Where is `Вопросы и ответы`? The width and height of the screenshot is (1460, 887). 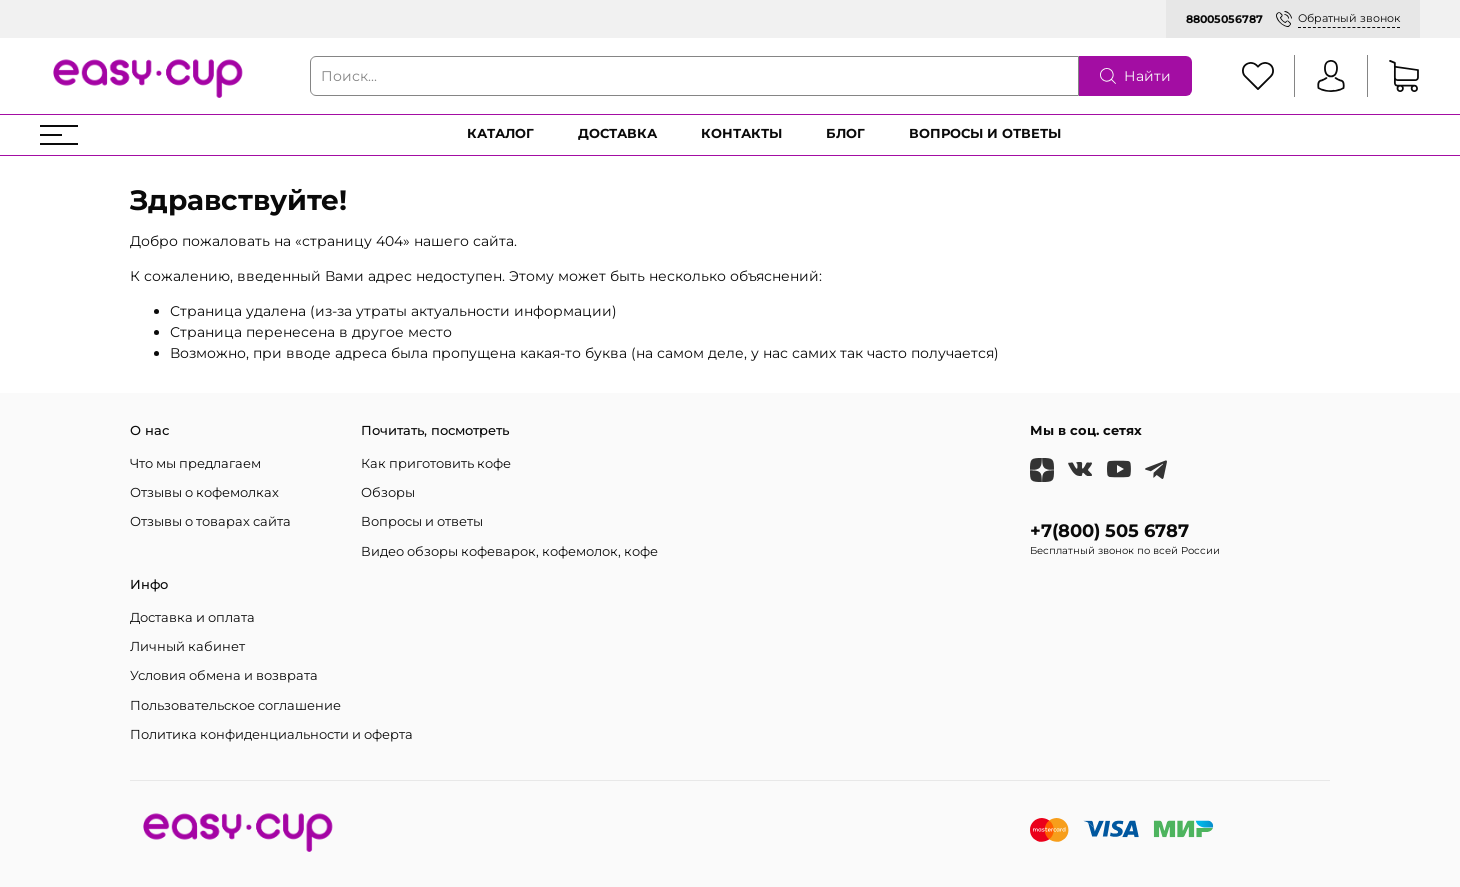
Вопросы и ответы is located at coordinates (985, 133).